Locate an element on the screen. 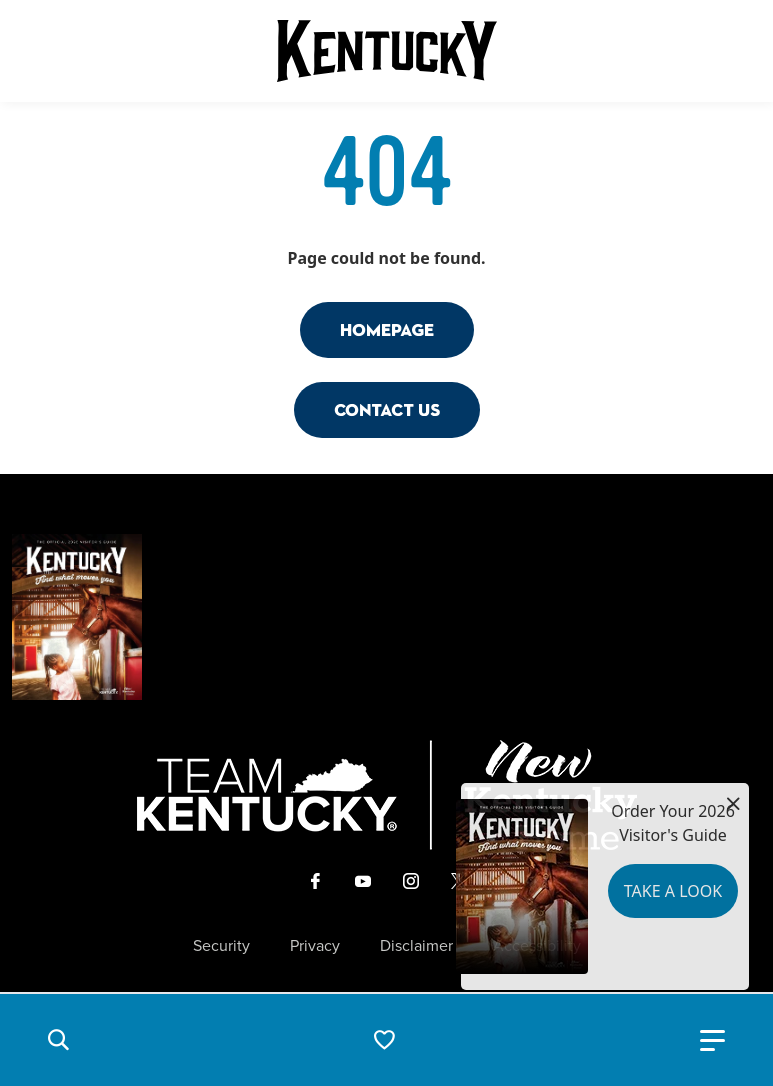 The image size is (773, 1086). Disclaimer is located at coordinates (416, 946).